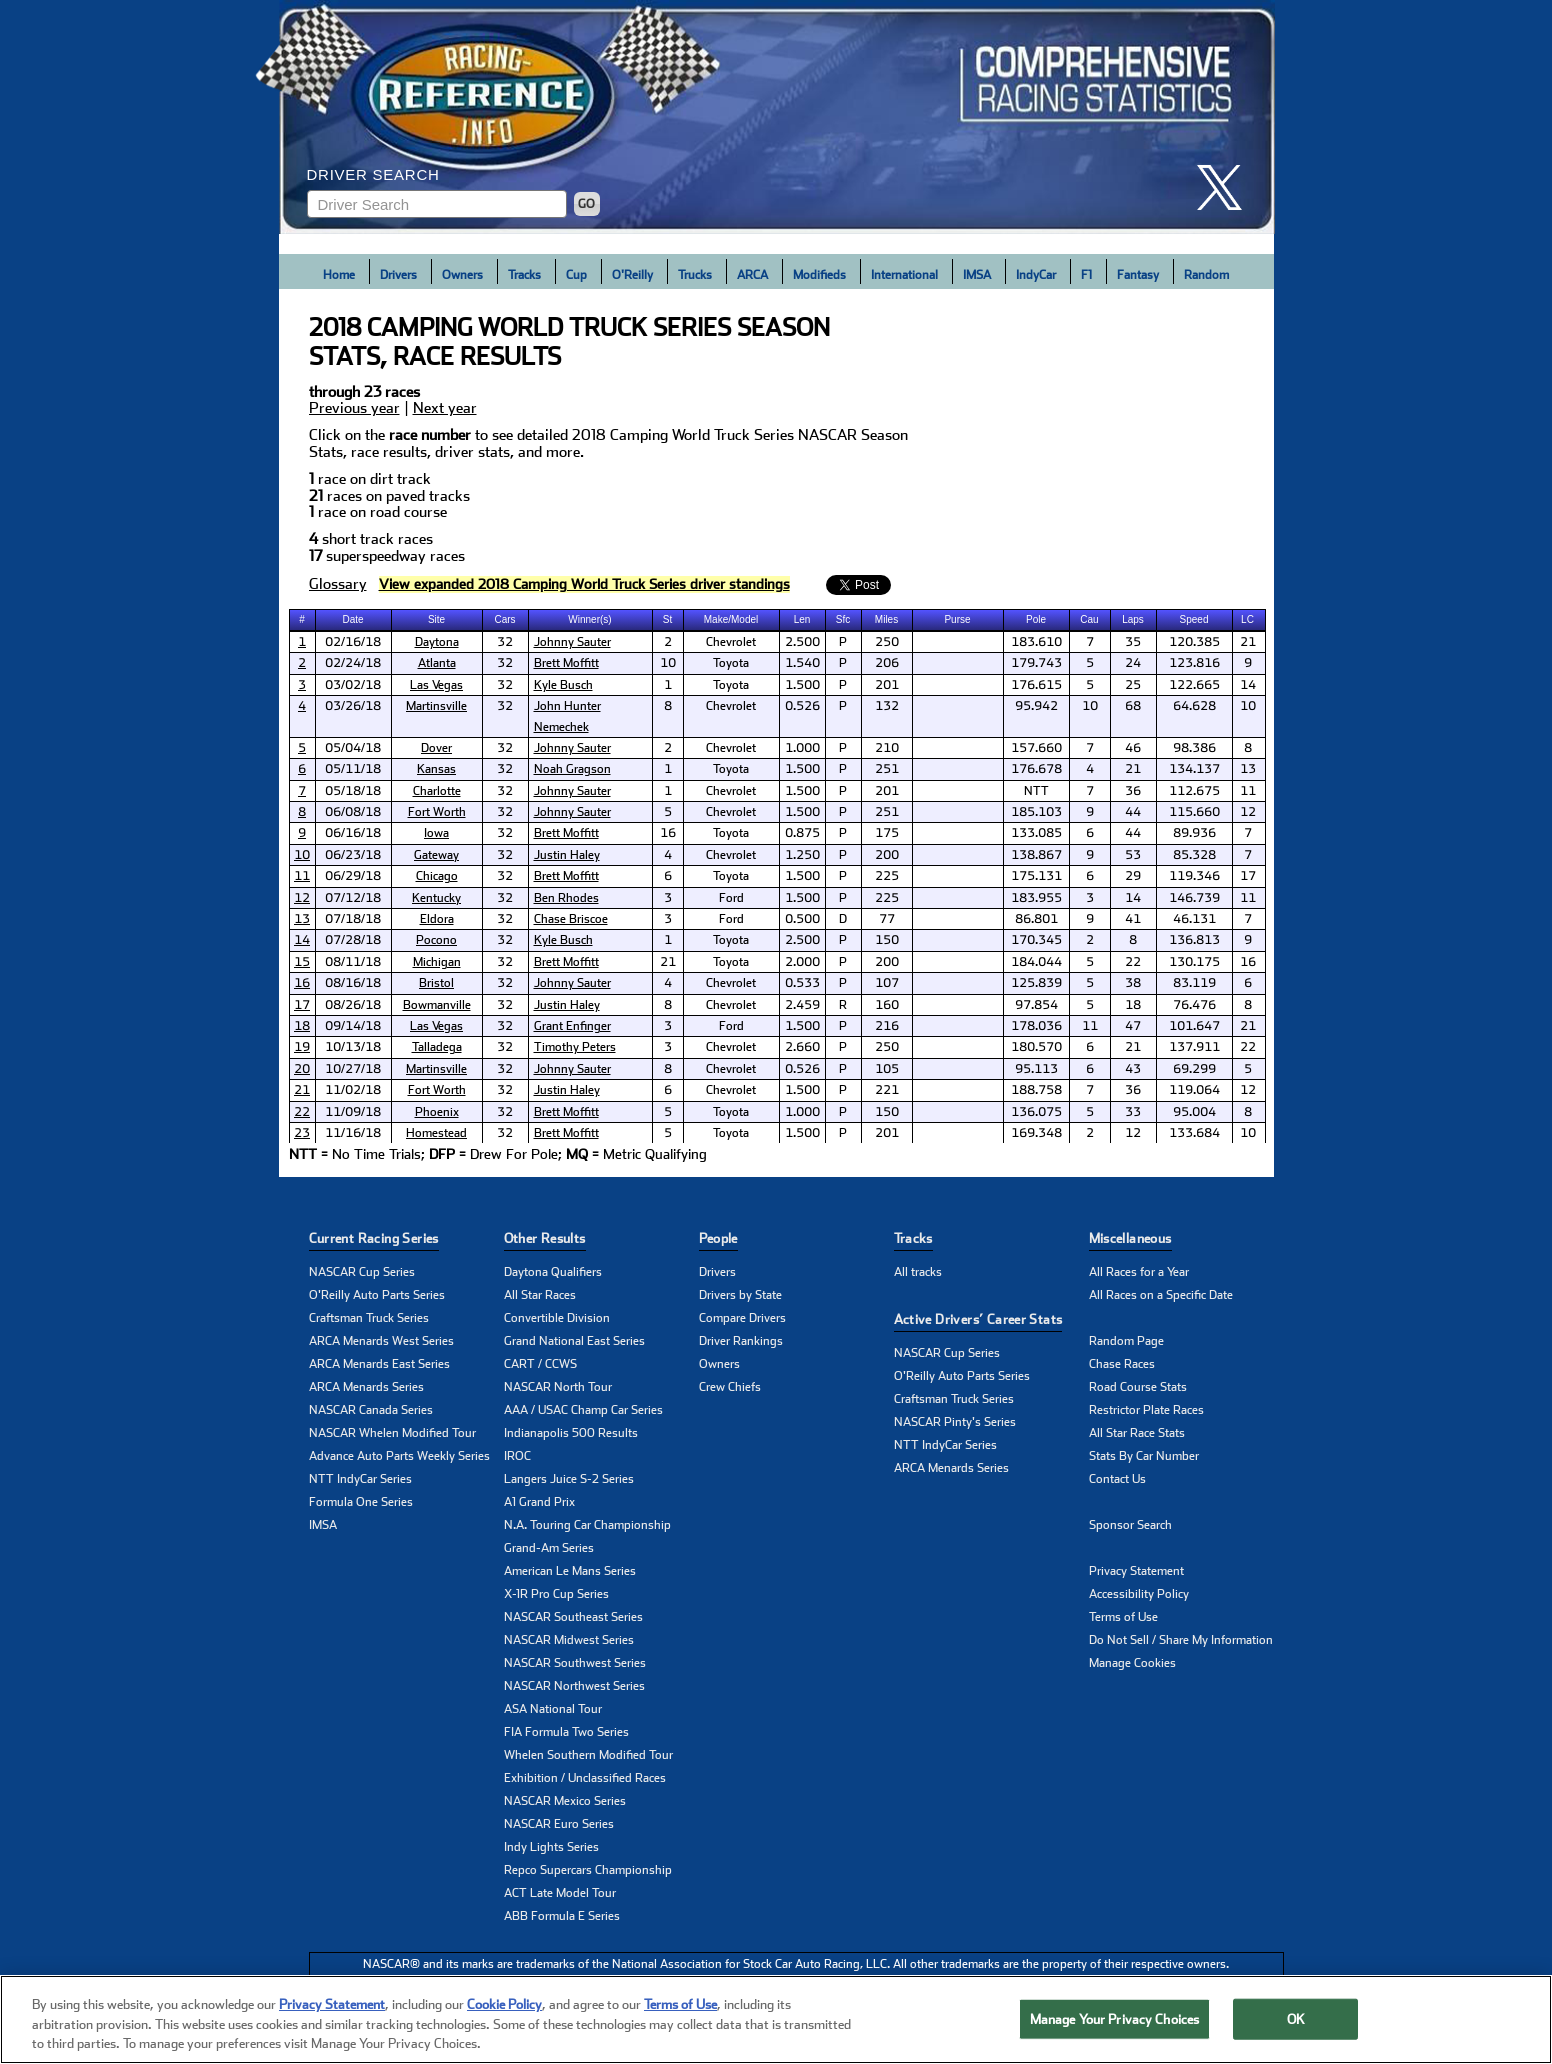 This screenshot has width=1552, height=2064. What do you see at coordinates (668, 706) in the screenshot?
I see `8 [cell]` at bounding box center [668, 706].